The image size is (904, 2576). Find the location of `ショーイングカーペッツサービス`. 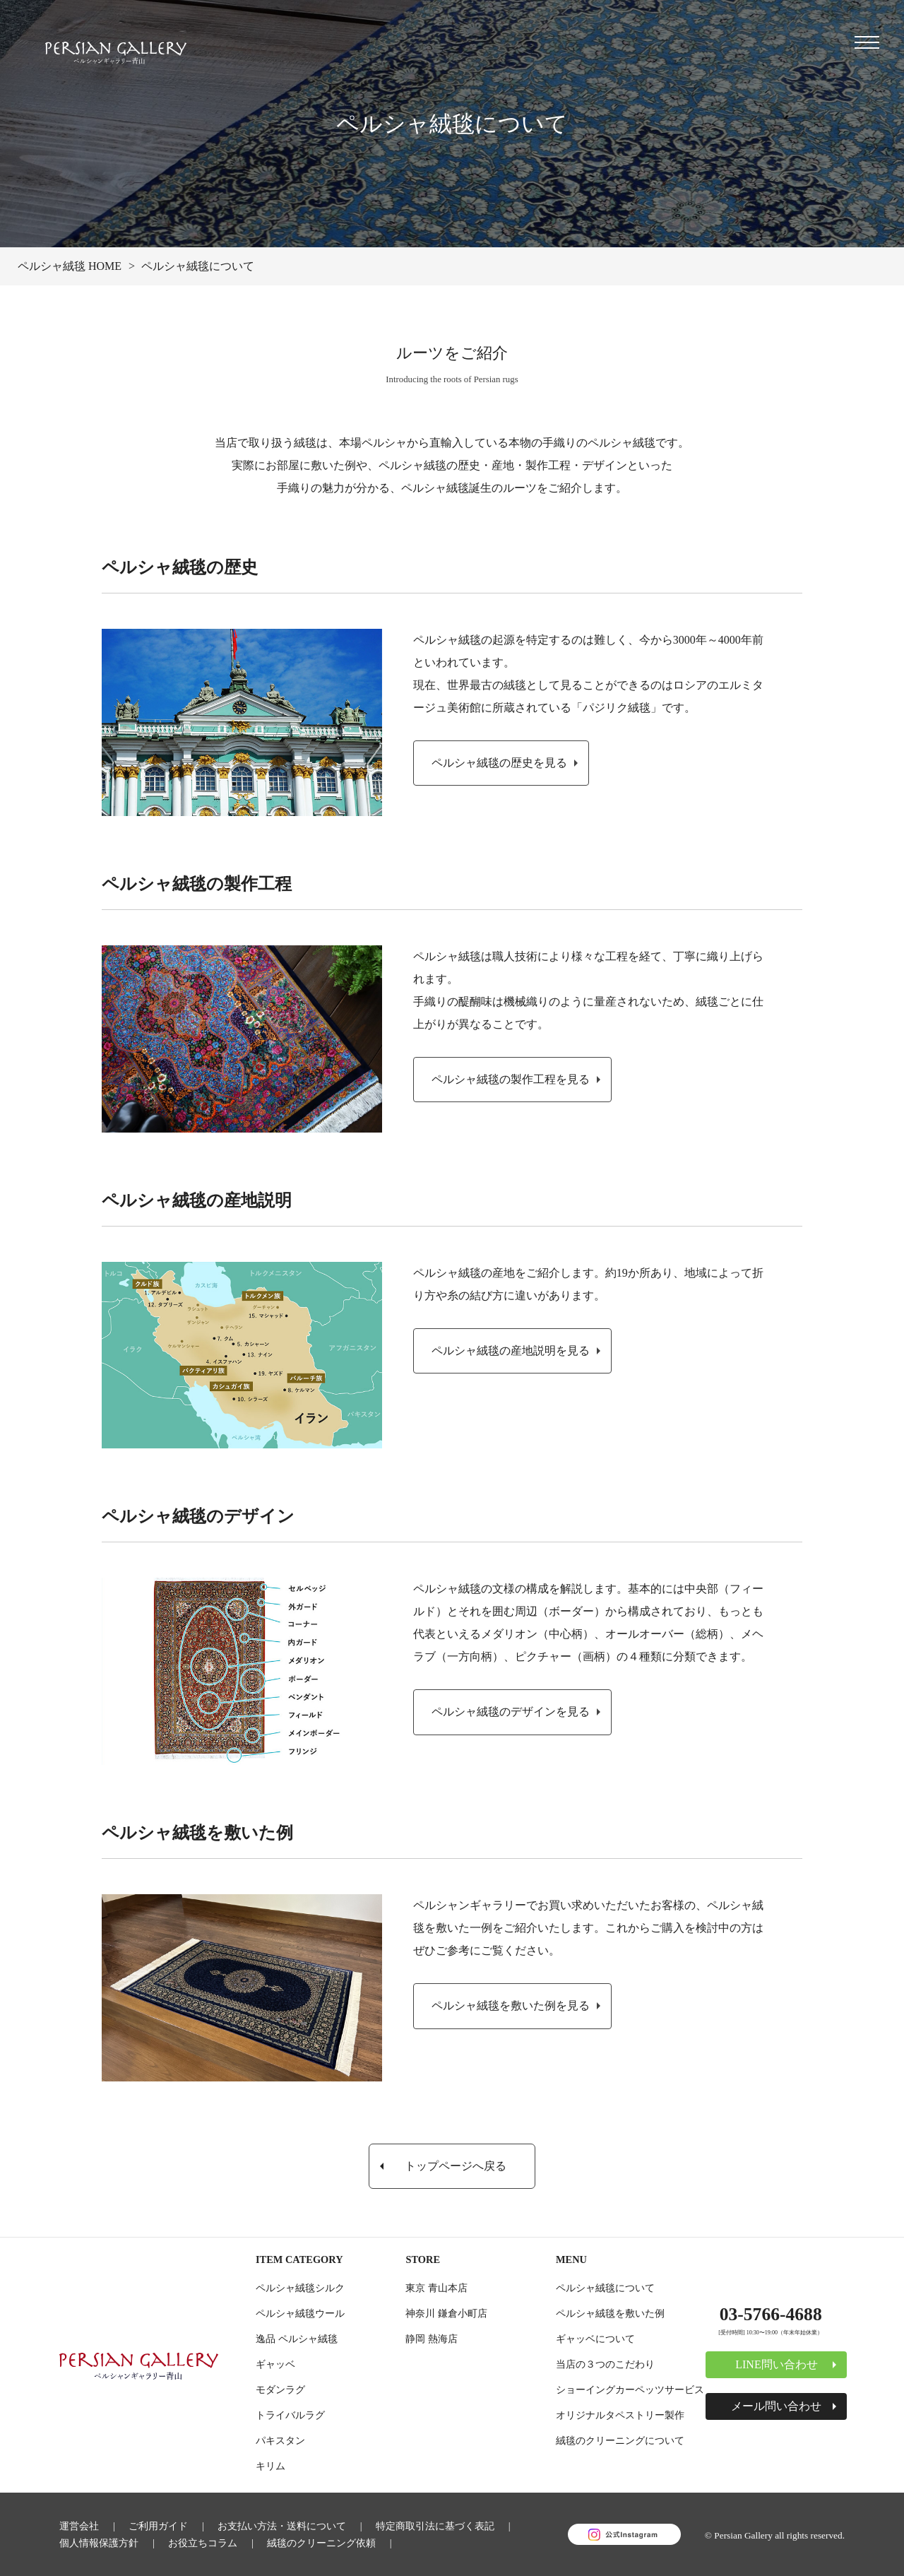

ショーイングカーペッツサービス is located at coordinates (630, 2389).